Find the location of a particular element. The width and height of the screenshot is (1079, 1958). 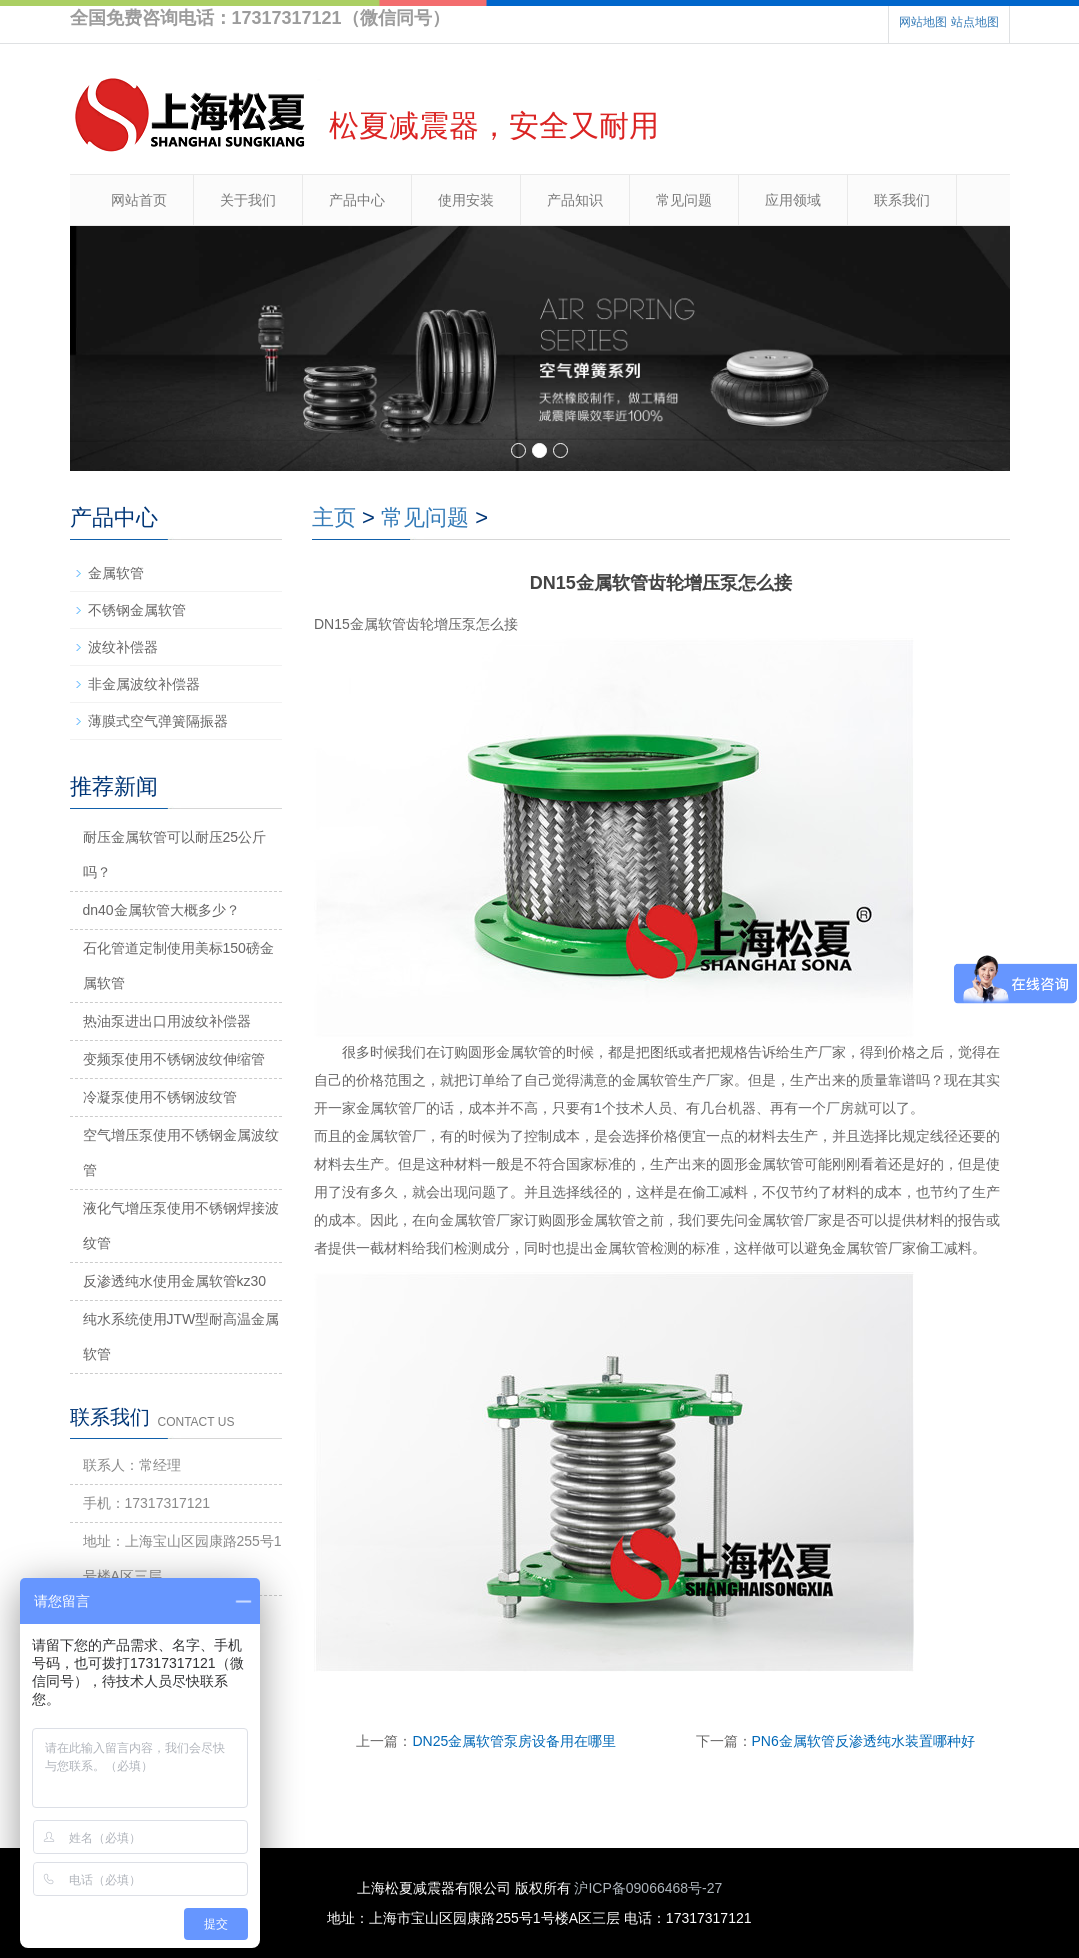

网站地图 is located at coordinates (923, 22).